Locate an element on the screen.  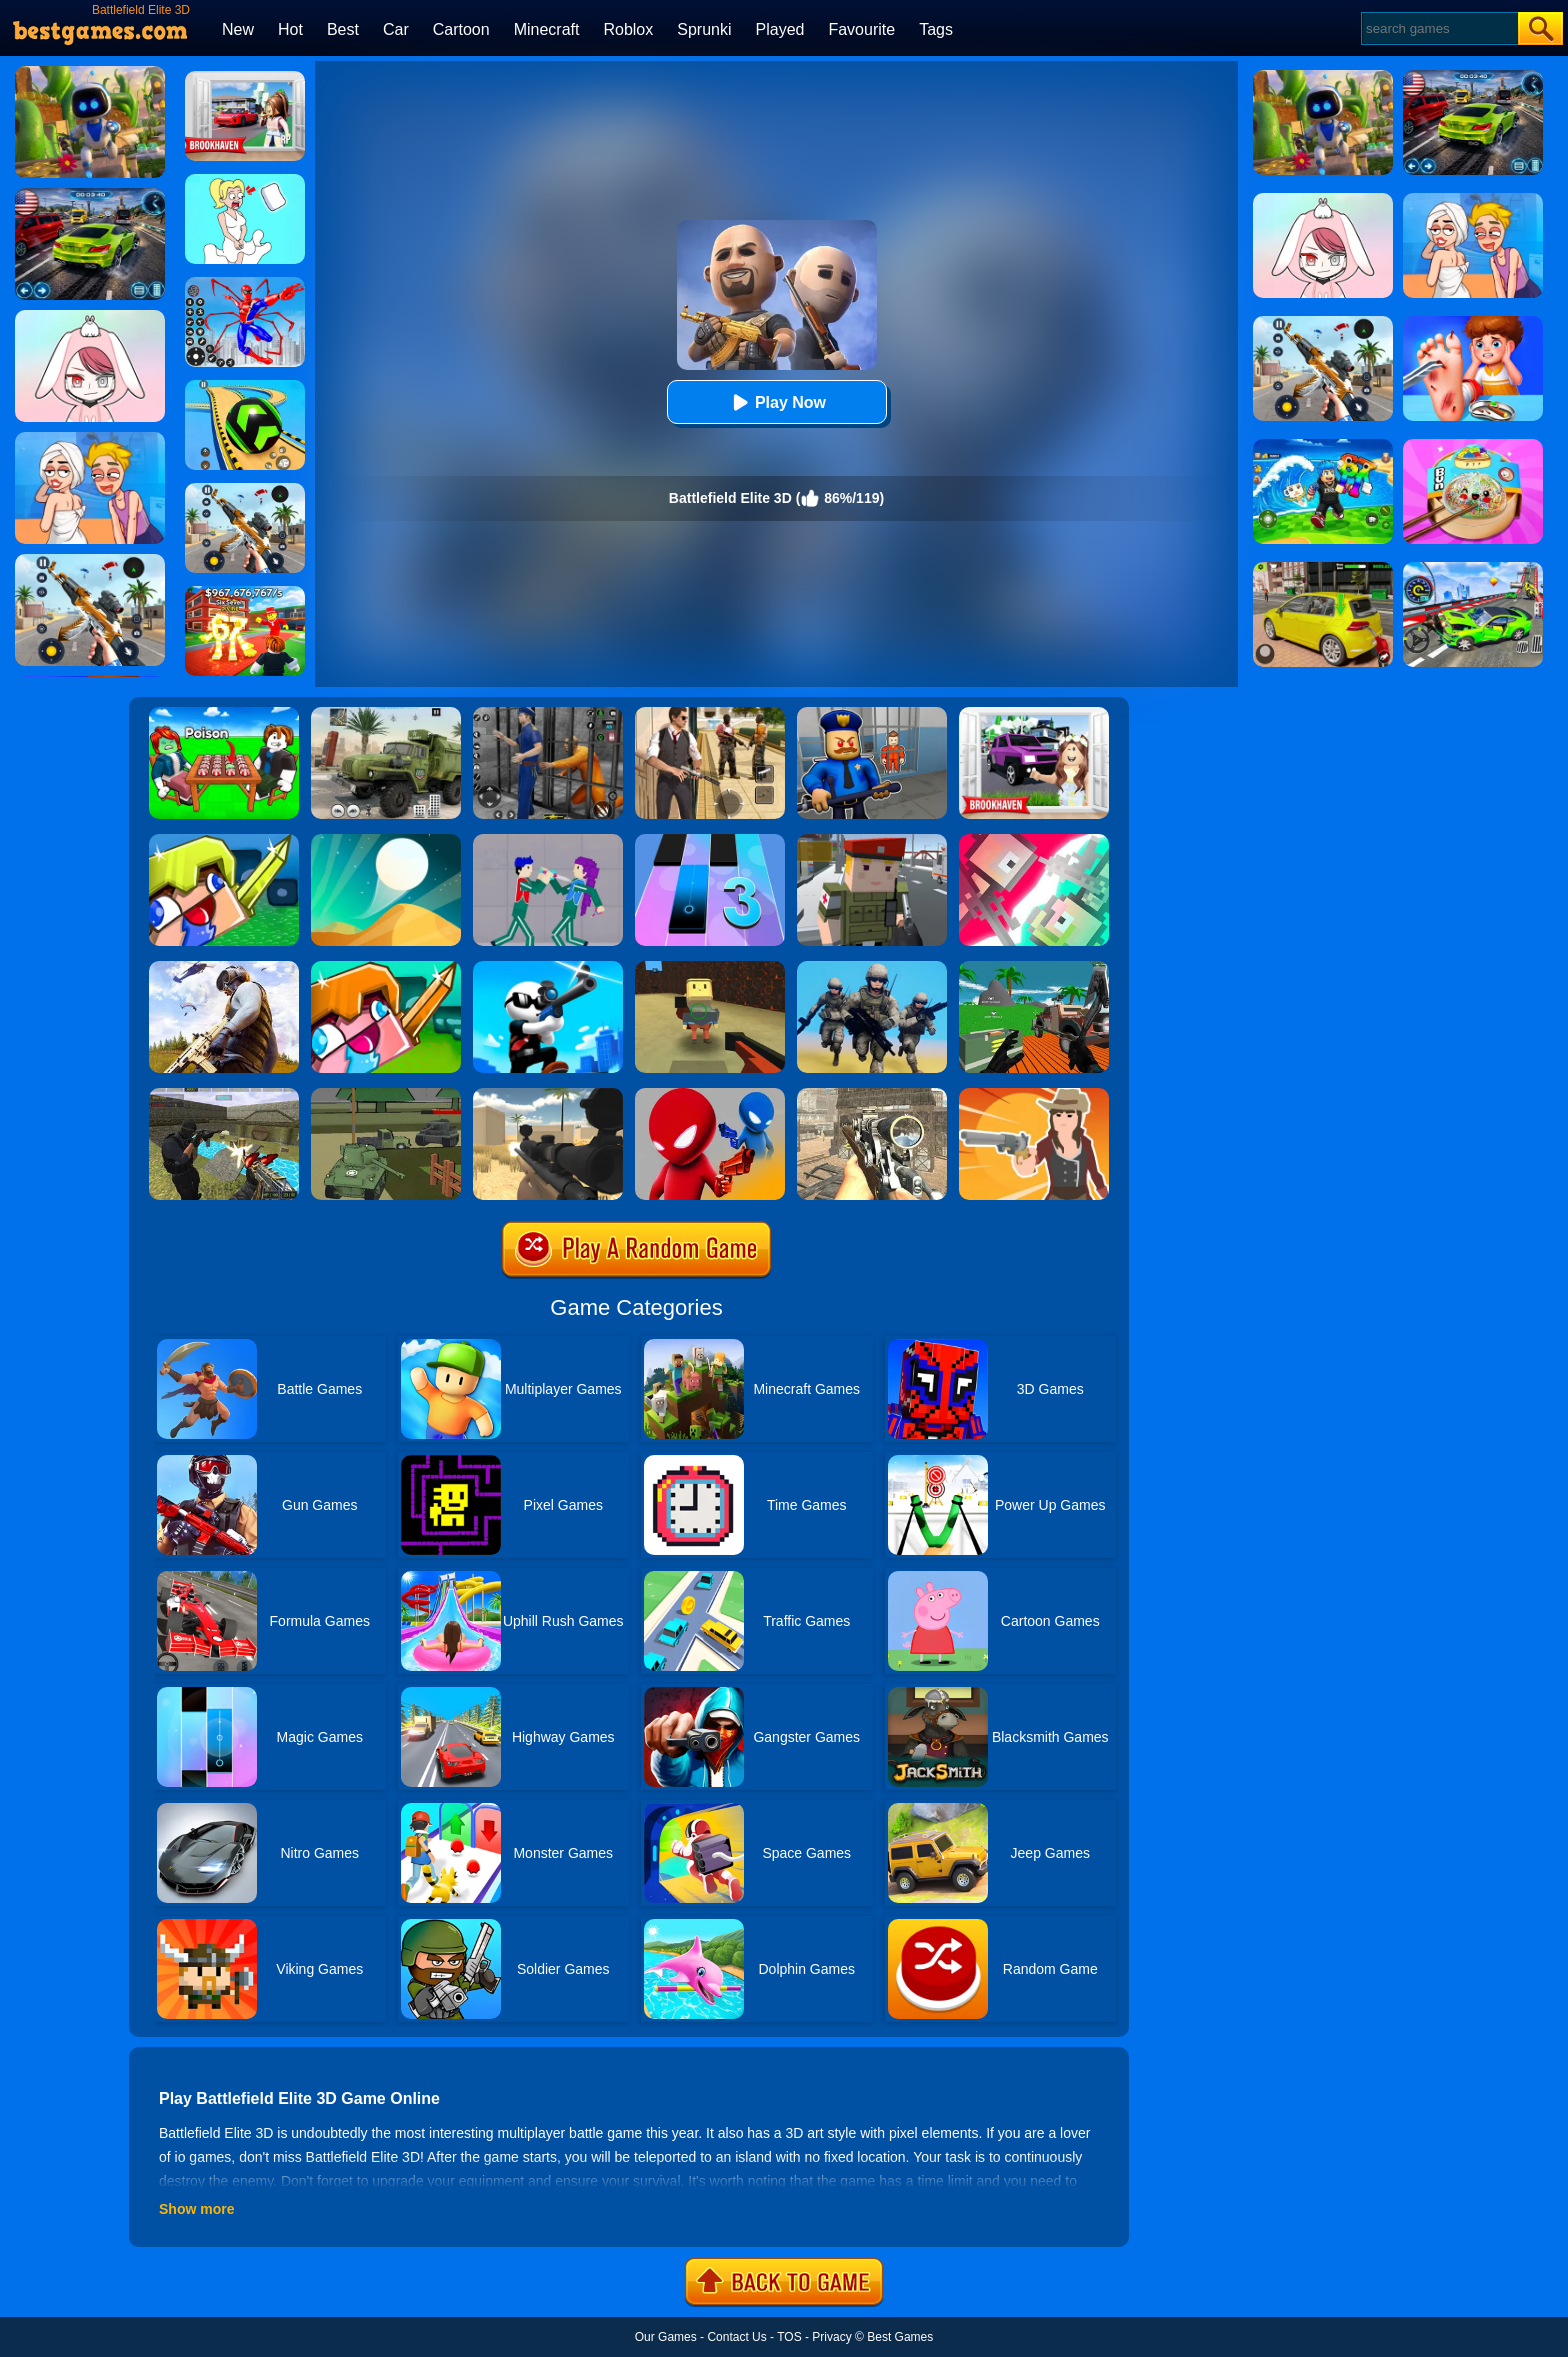
[Dune!] is located at coordinates (386, 841).